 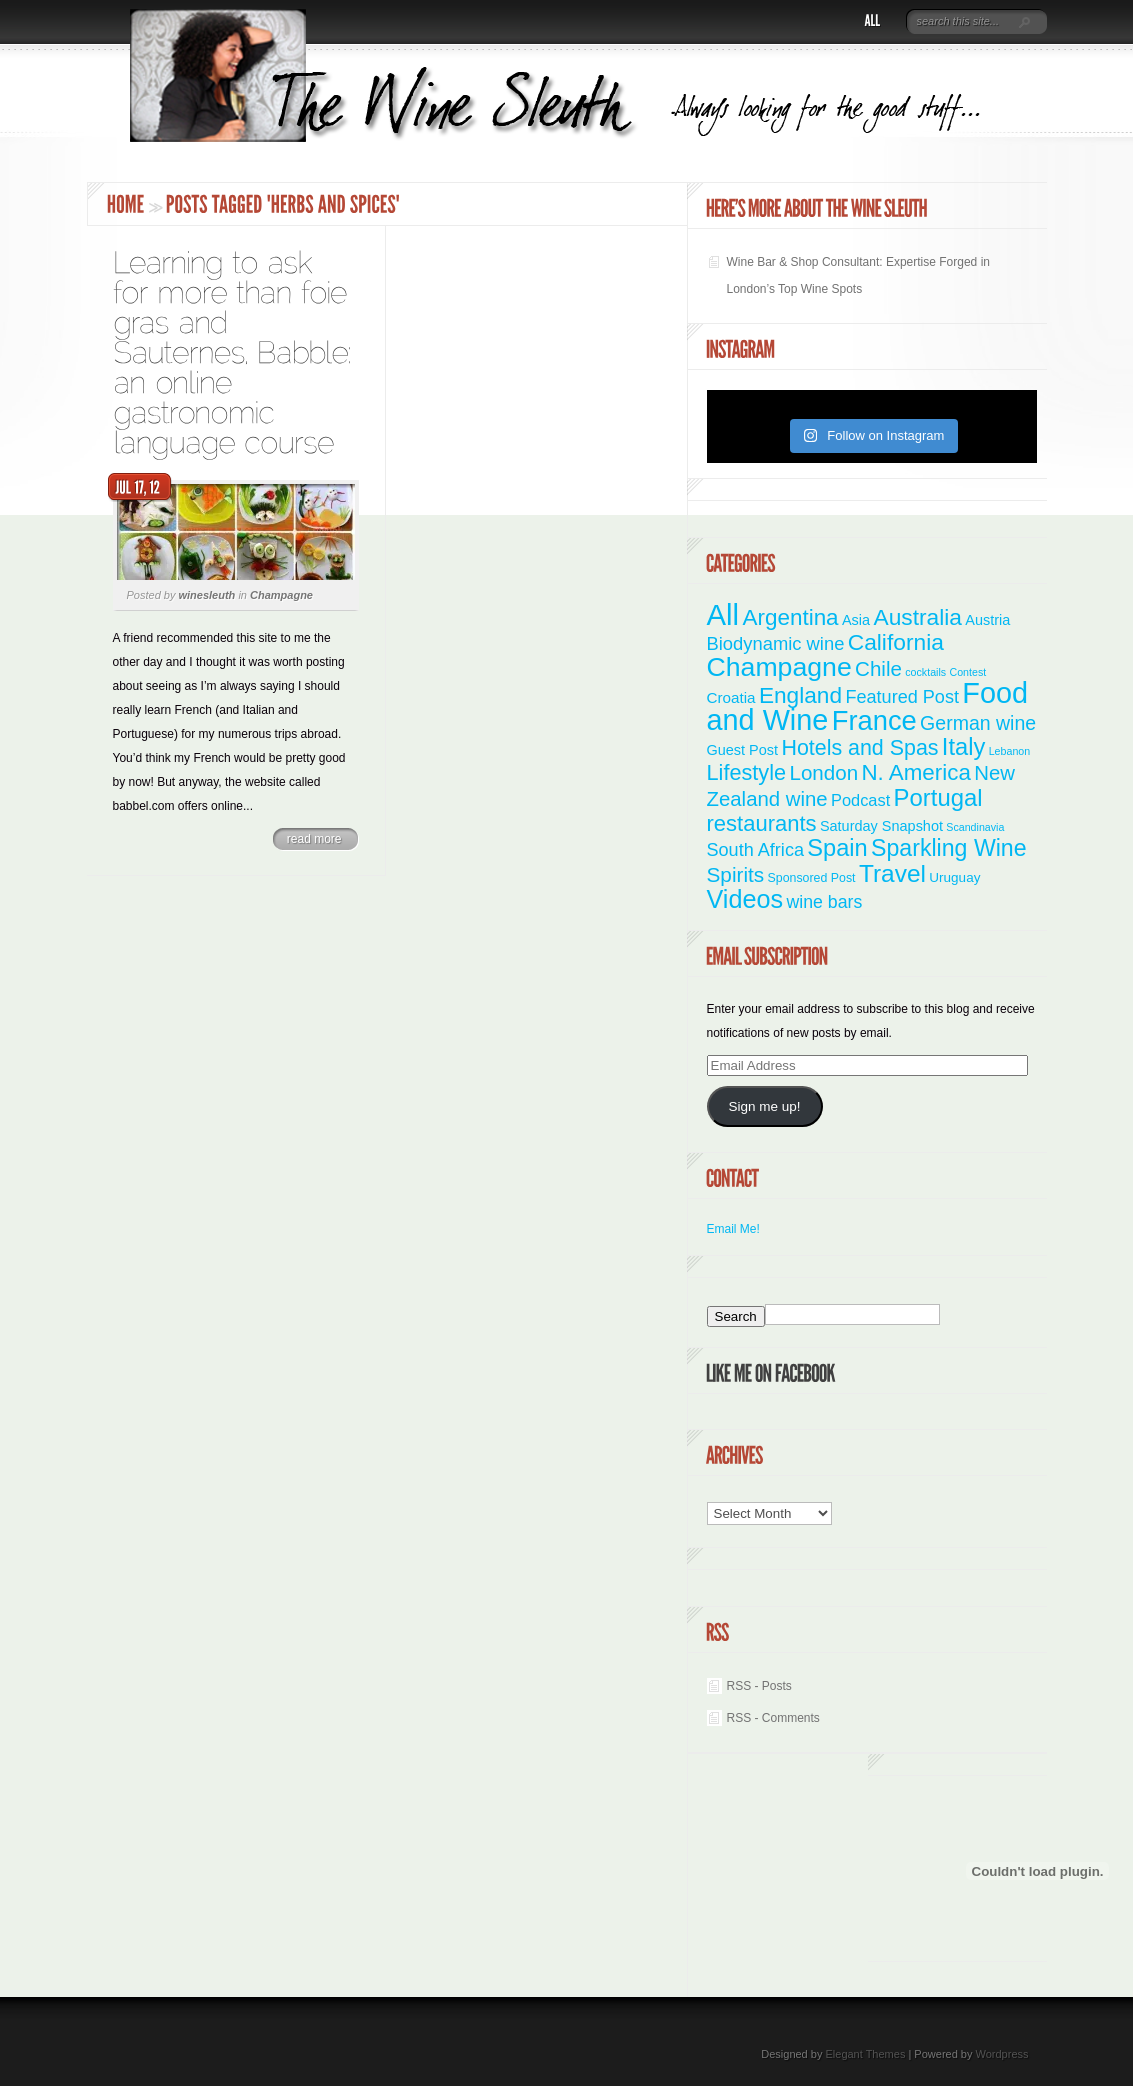 What do you see at coordinates (776, 643) in the screenshot?
I see `Biodynamic wine [Biodynamic wine (12 items)]` at bounding box center [776, 643].